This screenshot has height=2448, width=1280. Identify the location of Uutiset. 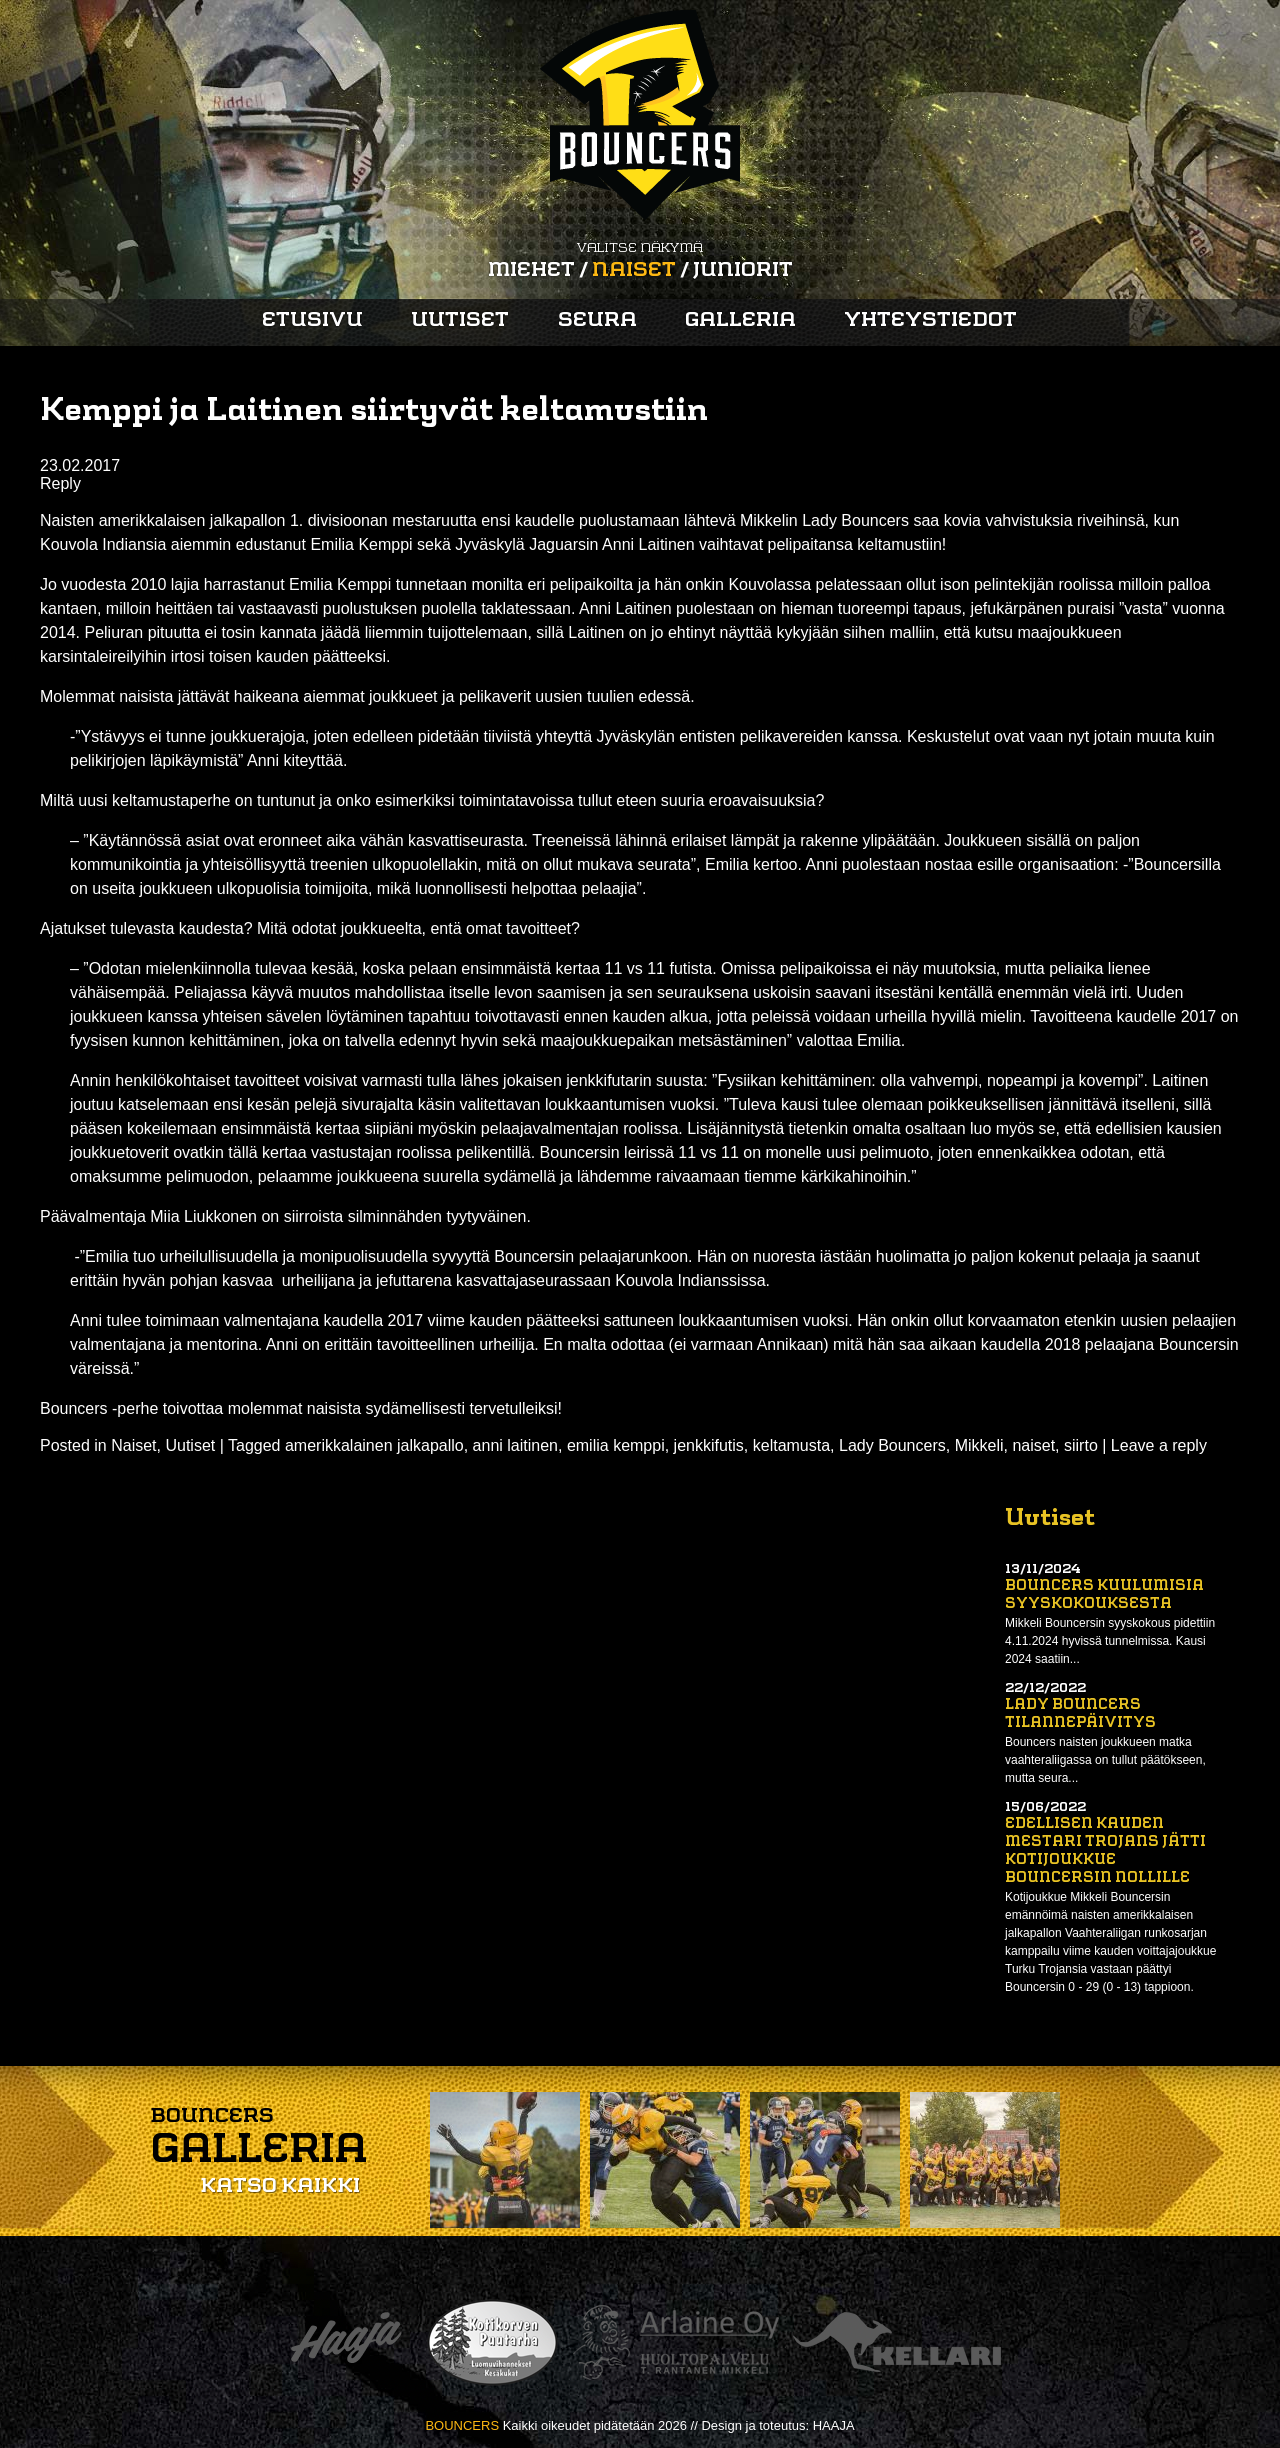
(460, 321).